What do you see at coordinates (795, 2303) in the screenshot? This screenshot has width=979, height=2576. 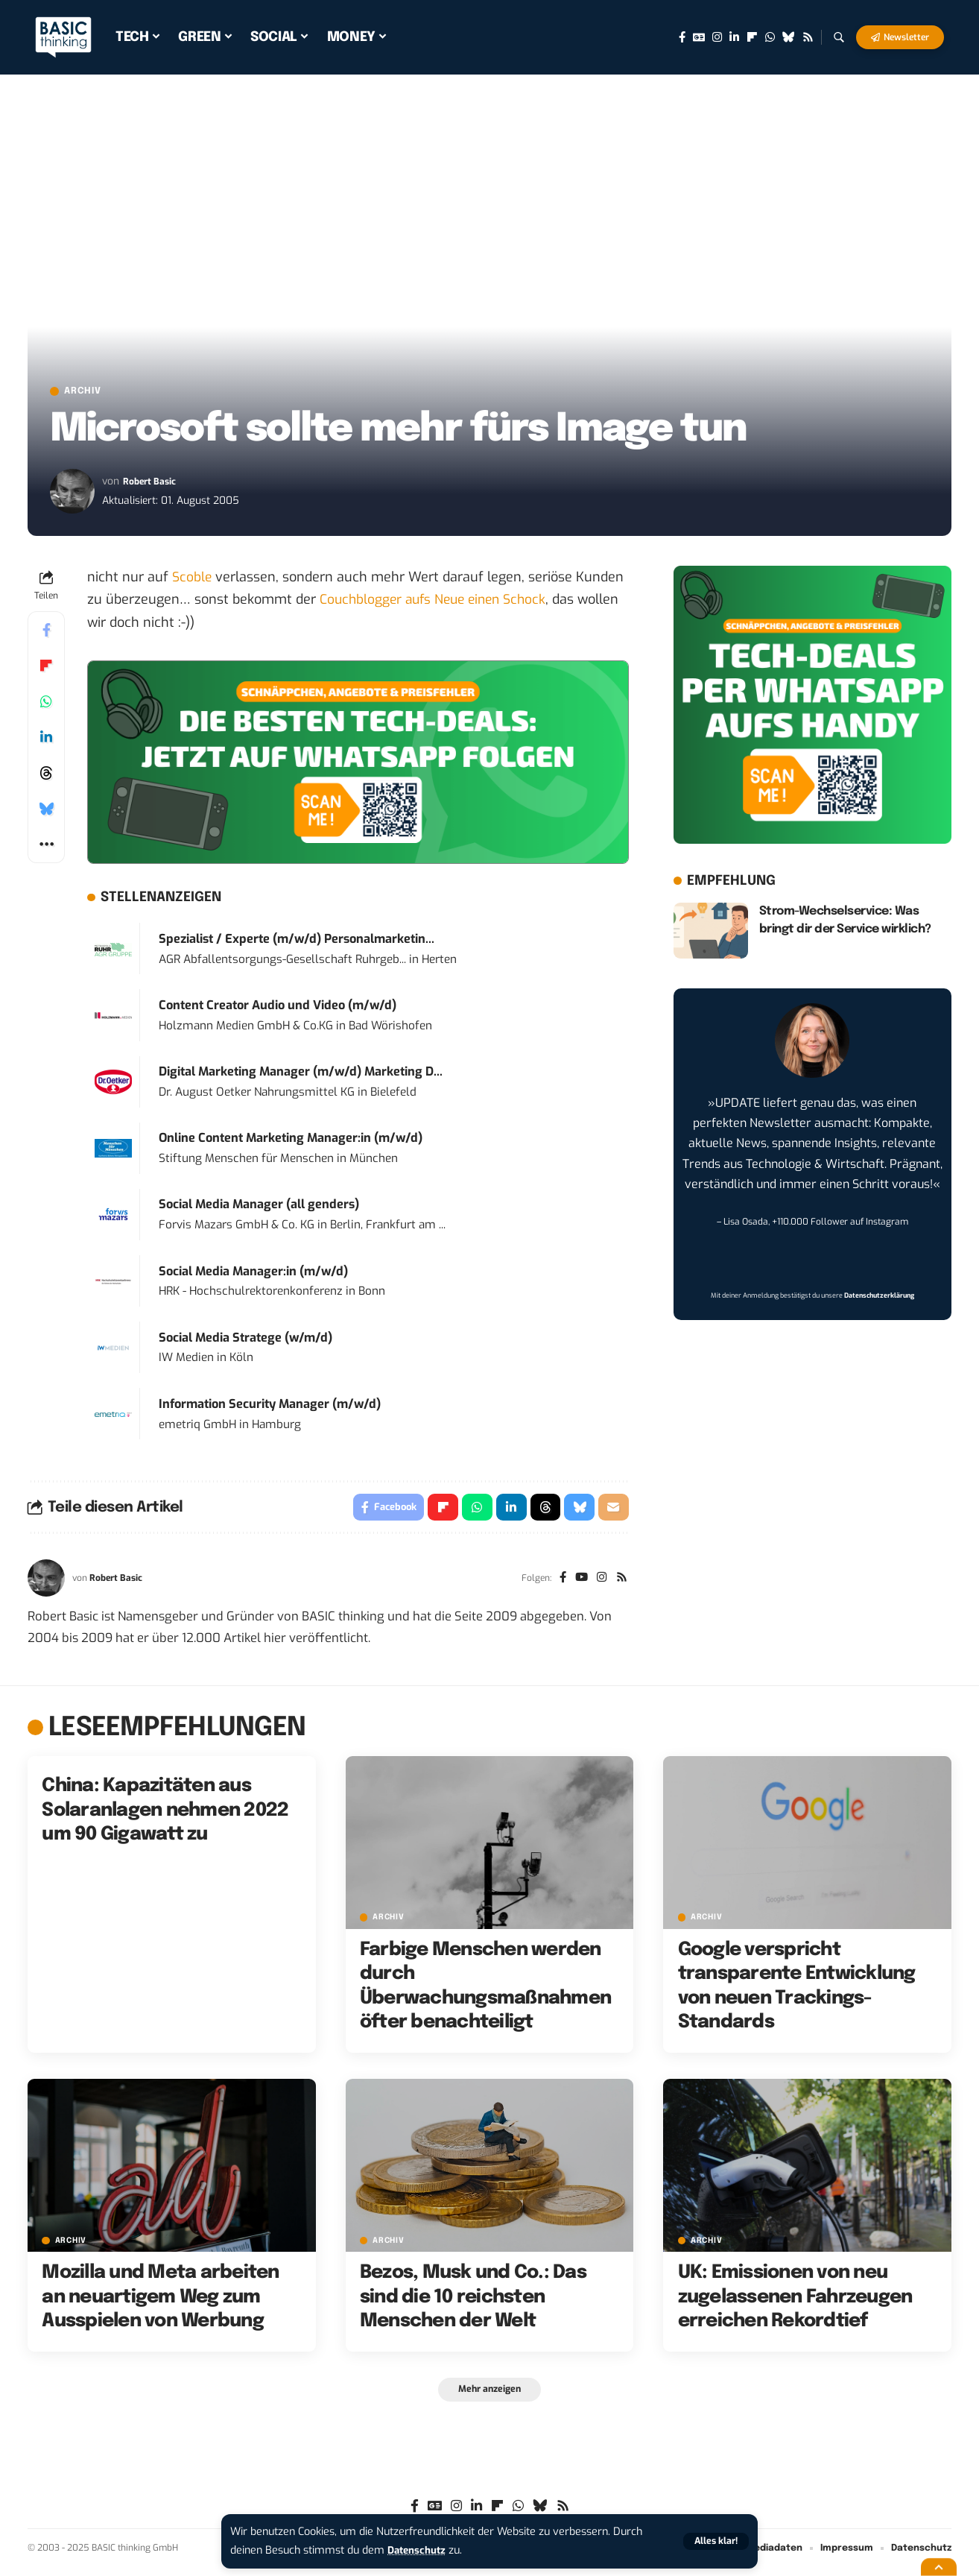 I see `UK: Emissionen von neu zugelassenen Fahrzeugen erreichen Rekordtief` at bounding box center [795, 2303].